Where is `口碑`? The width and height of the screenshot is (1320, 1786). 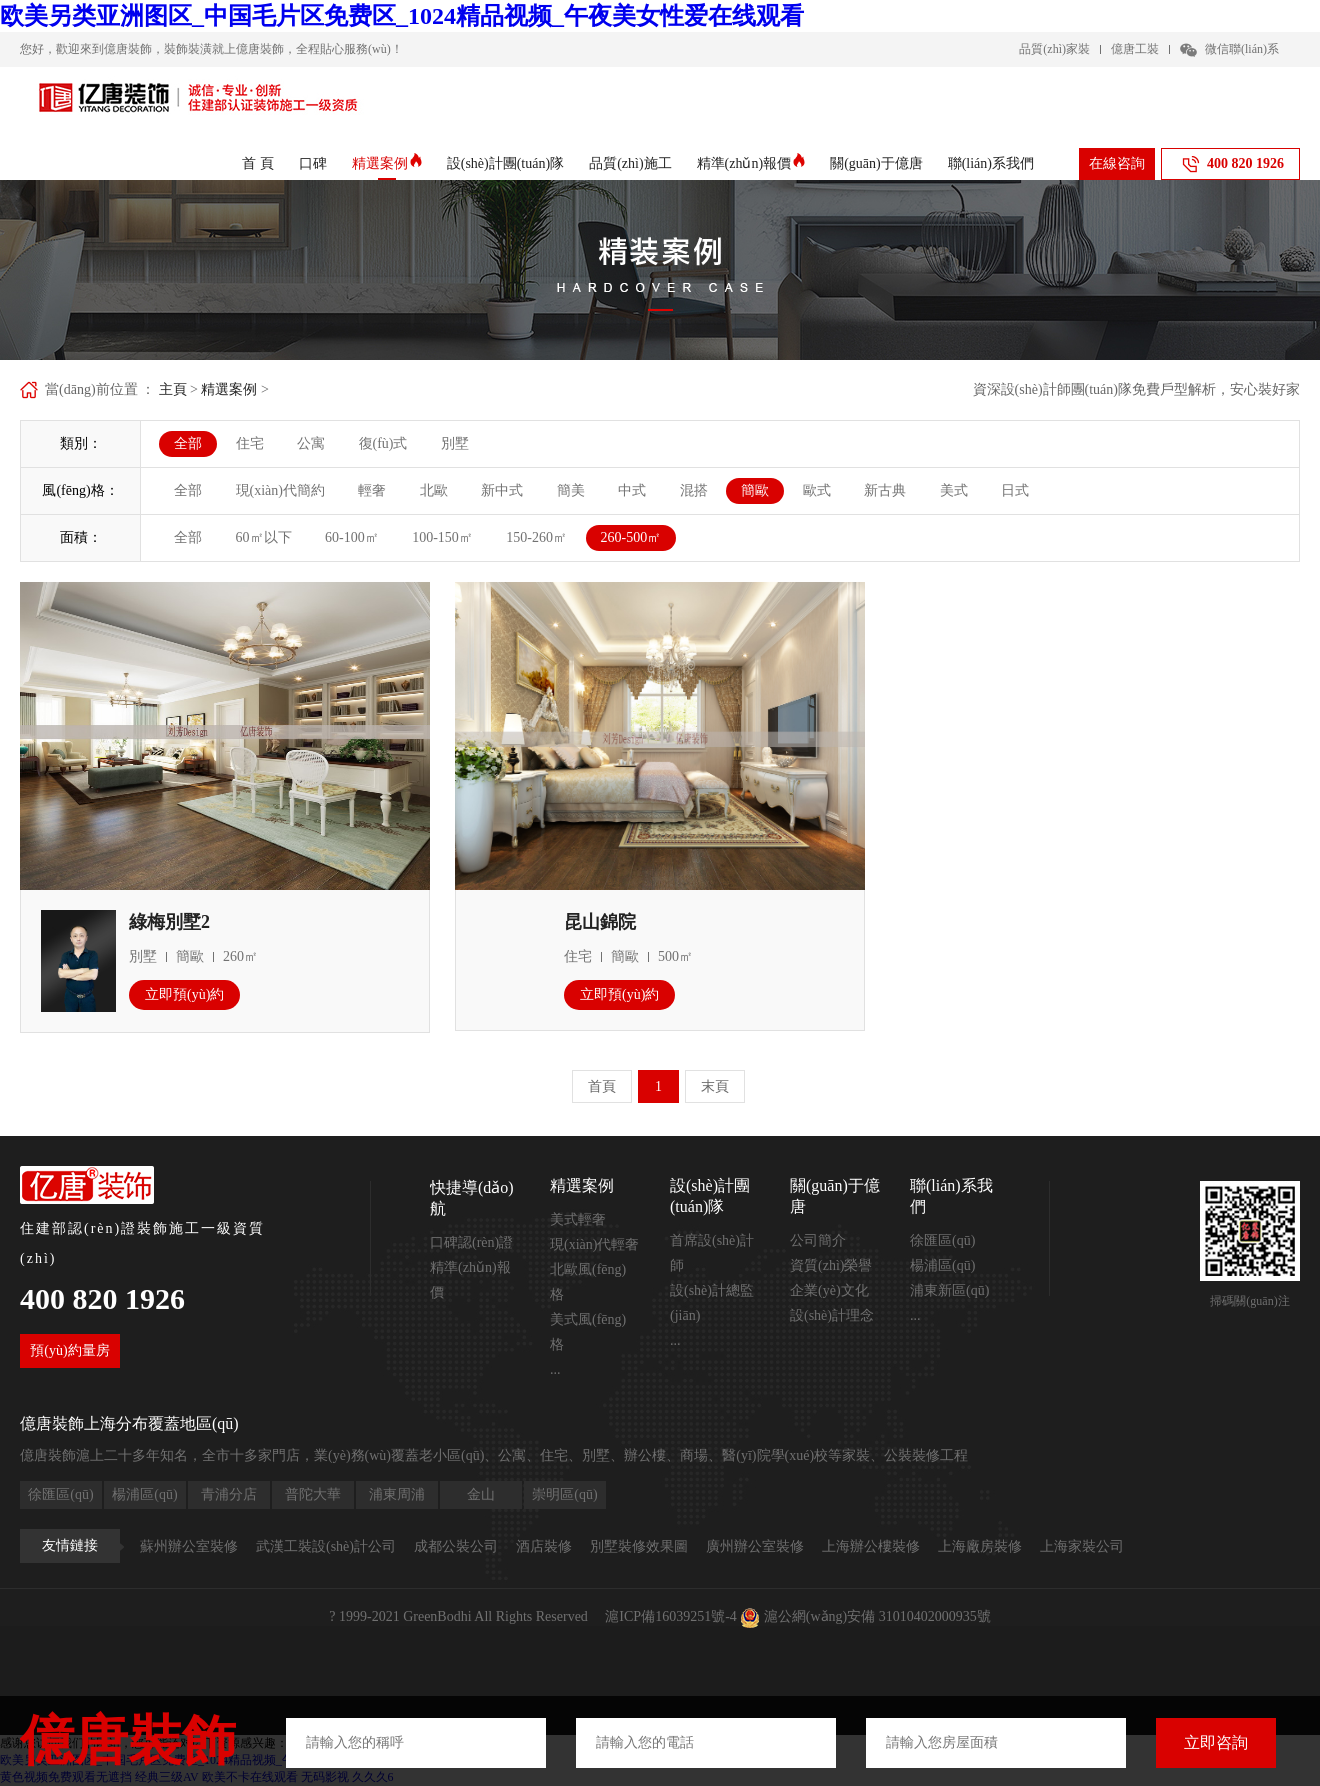 口碑 is located at coordinates (313, 163).